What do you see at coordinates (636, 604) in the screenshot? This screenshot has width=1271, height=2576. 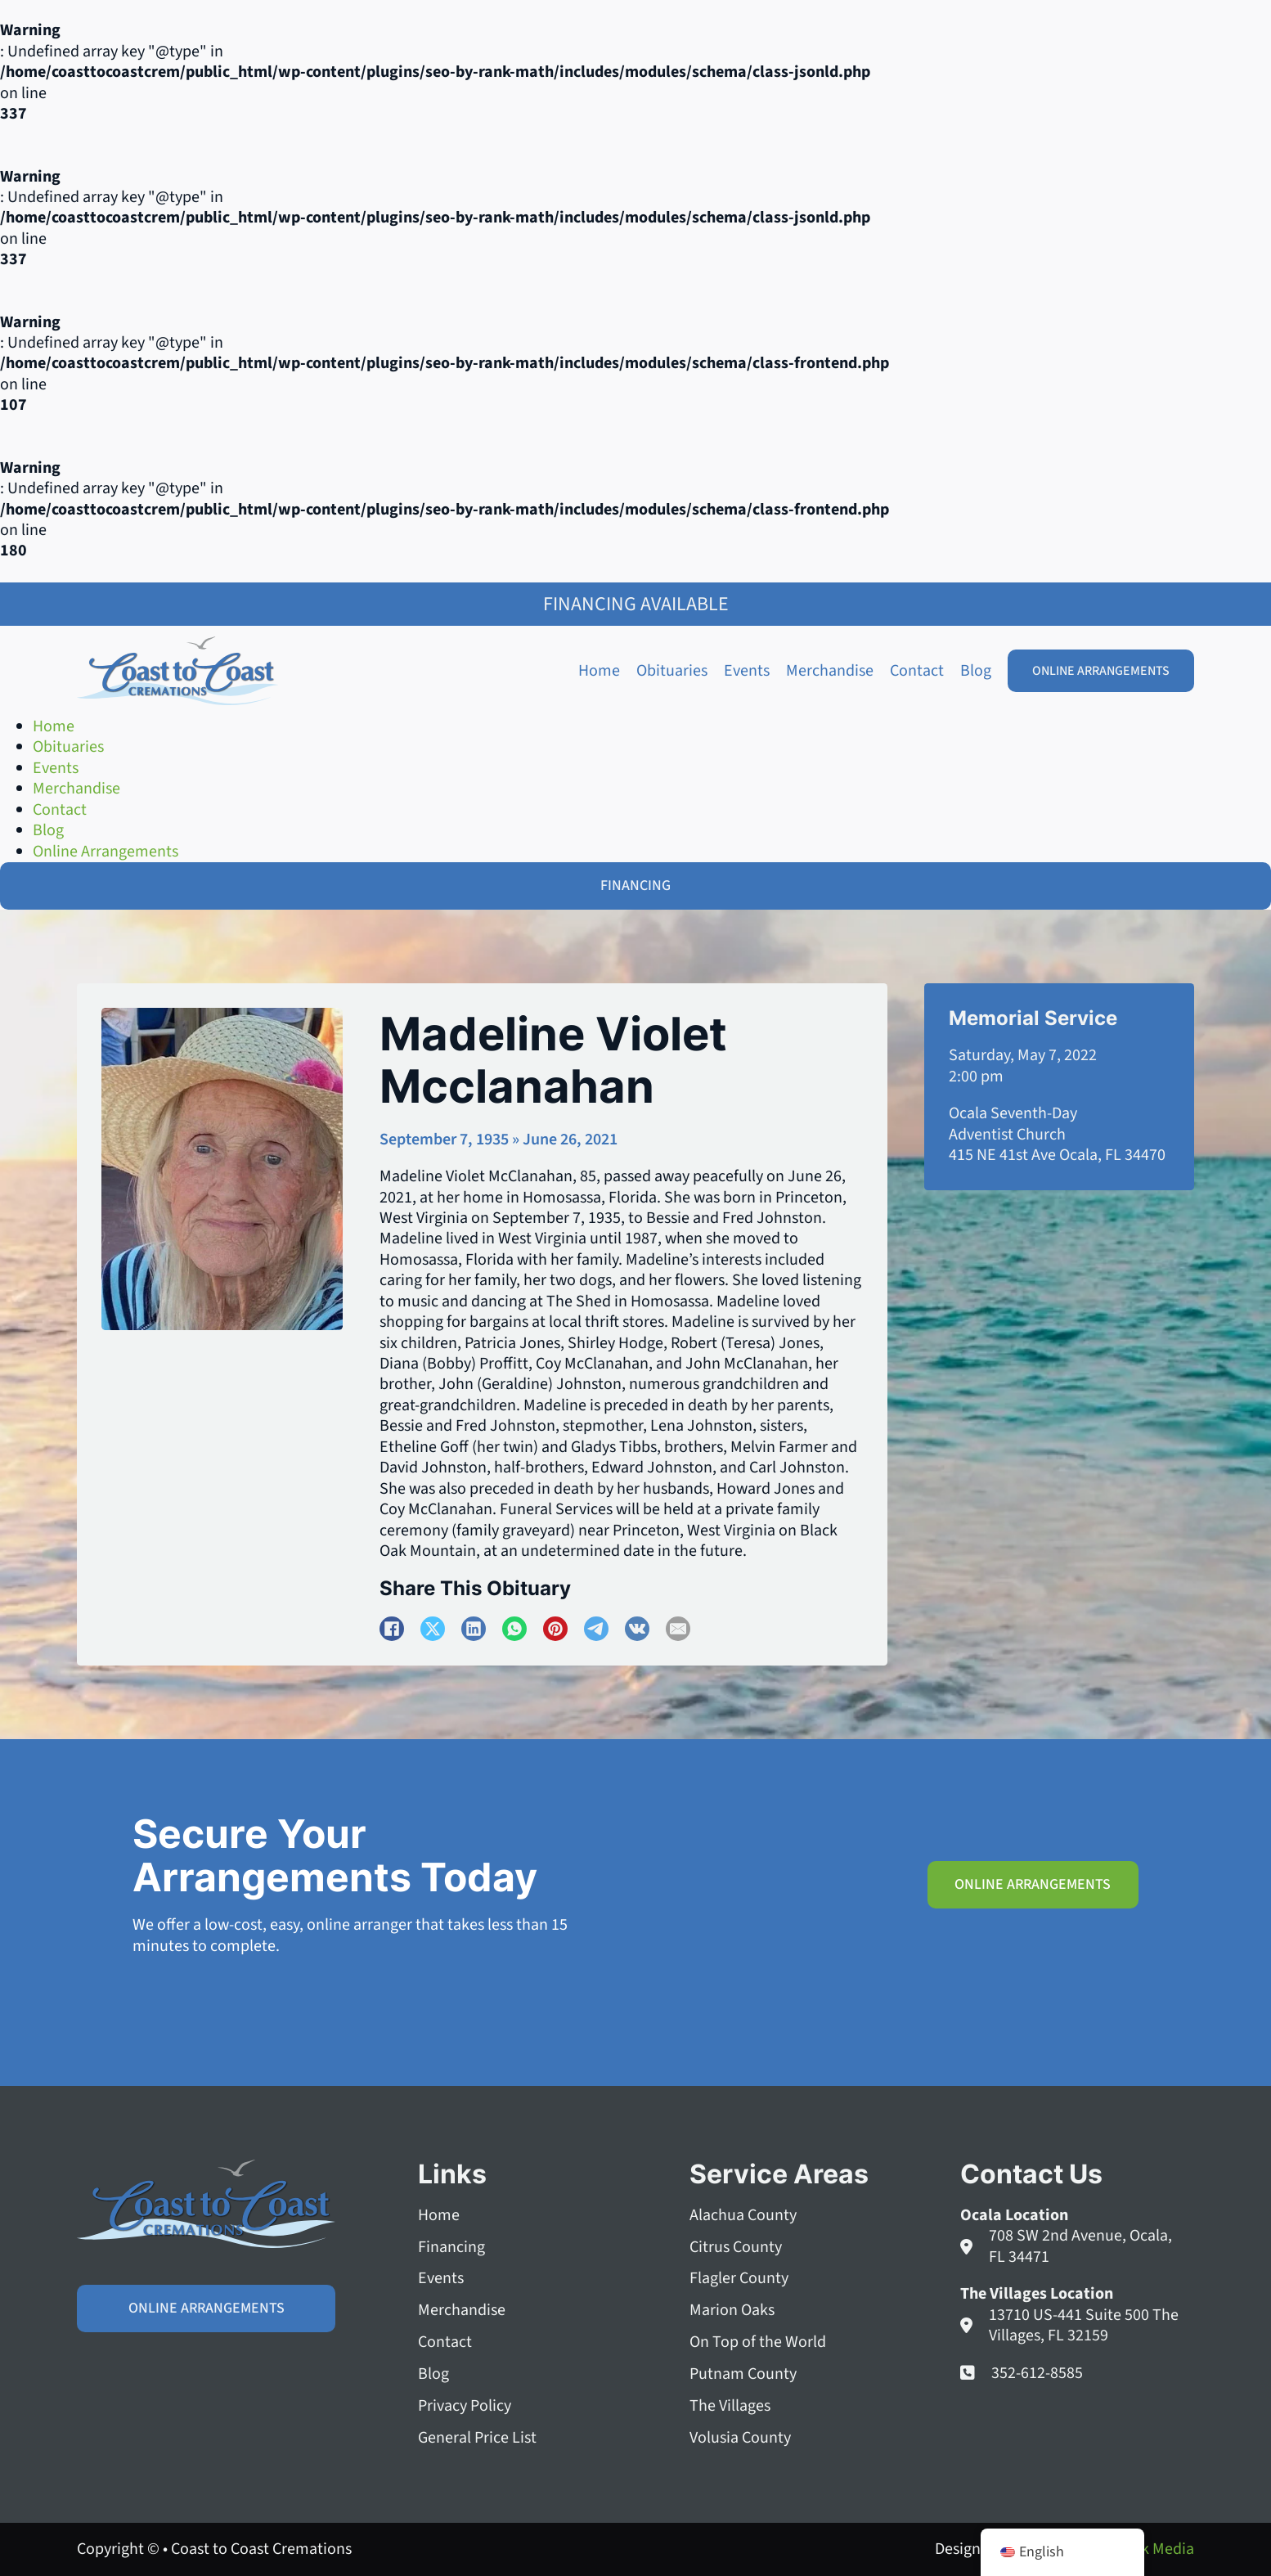 I see `Financing Available [Family Shield Credit Financing]` at bounding box center [636, 604].